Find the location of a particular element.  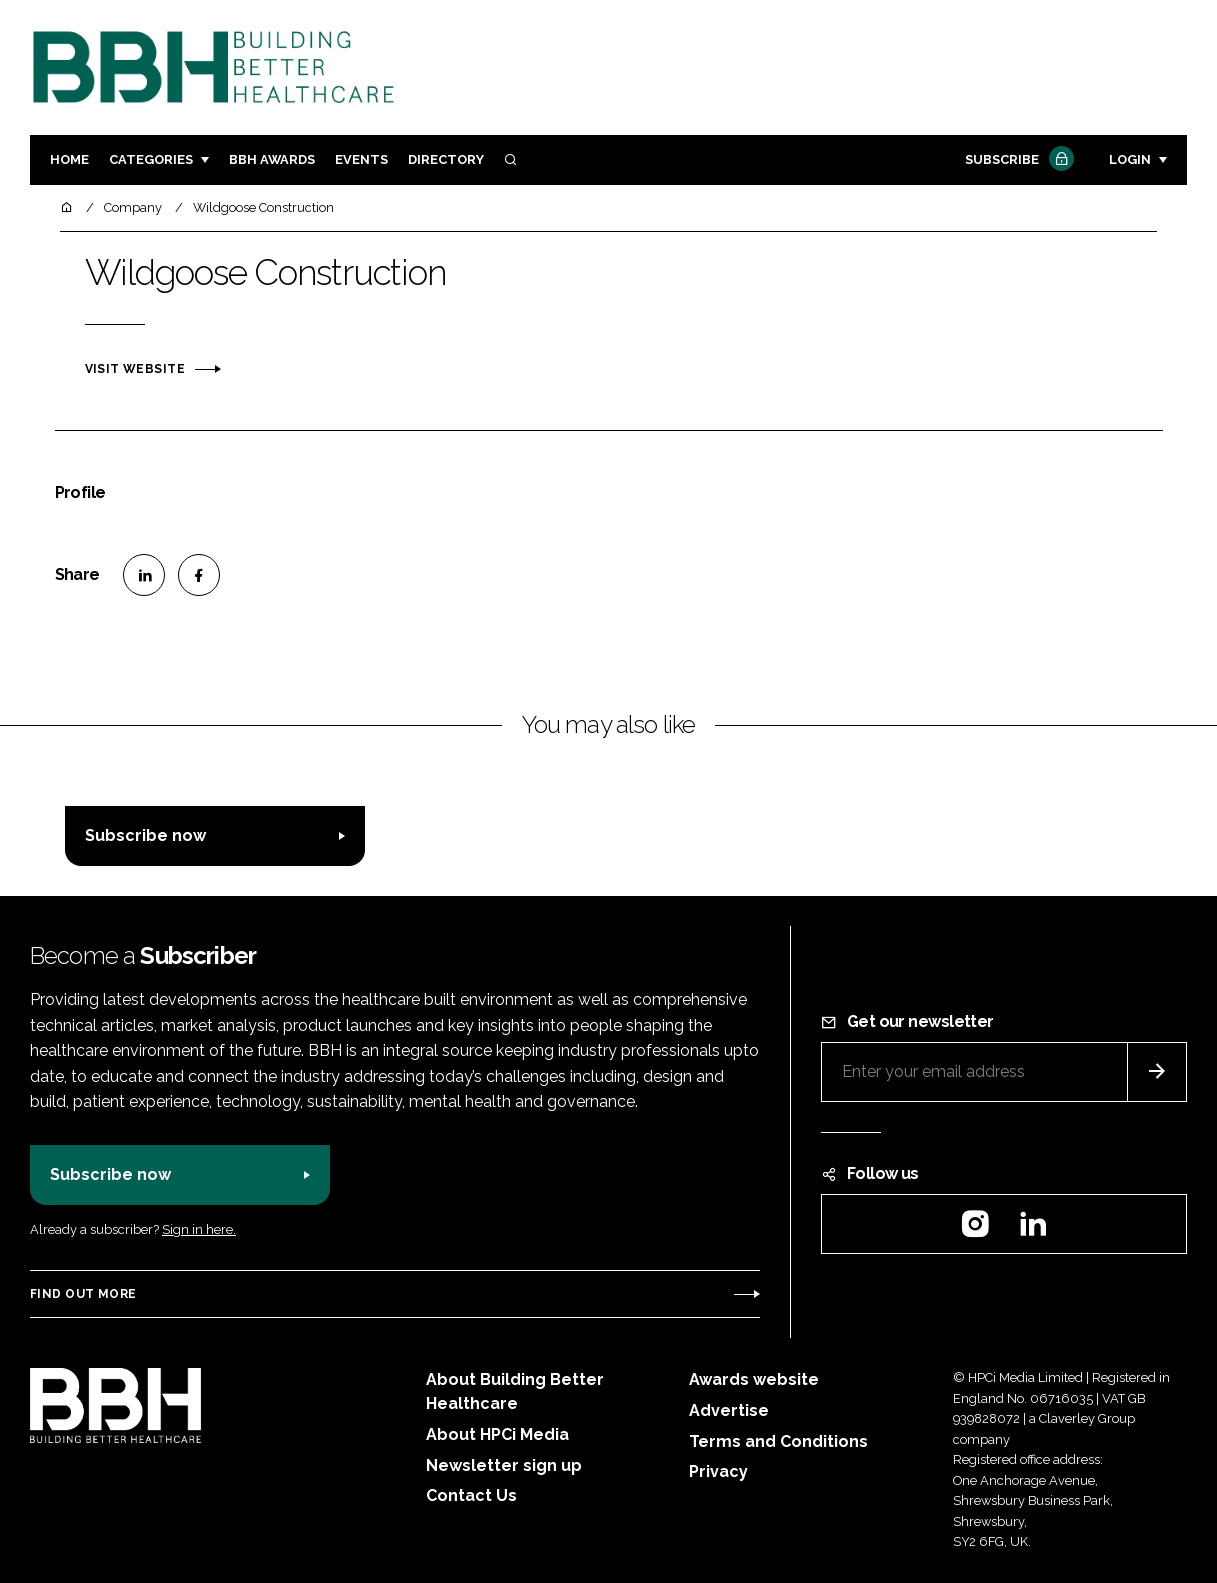

Visit website is located at coordinates (135, 369).